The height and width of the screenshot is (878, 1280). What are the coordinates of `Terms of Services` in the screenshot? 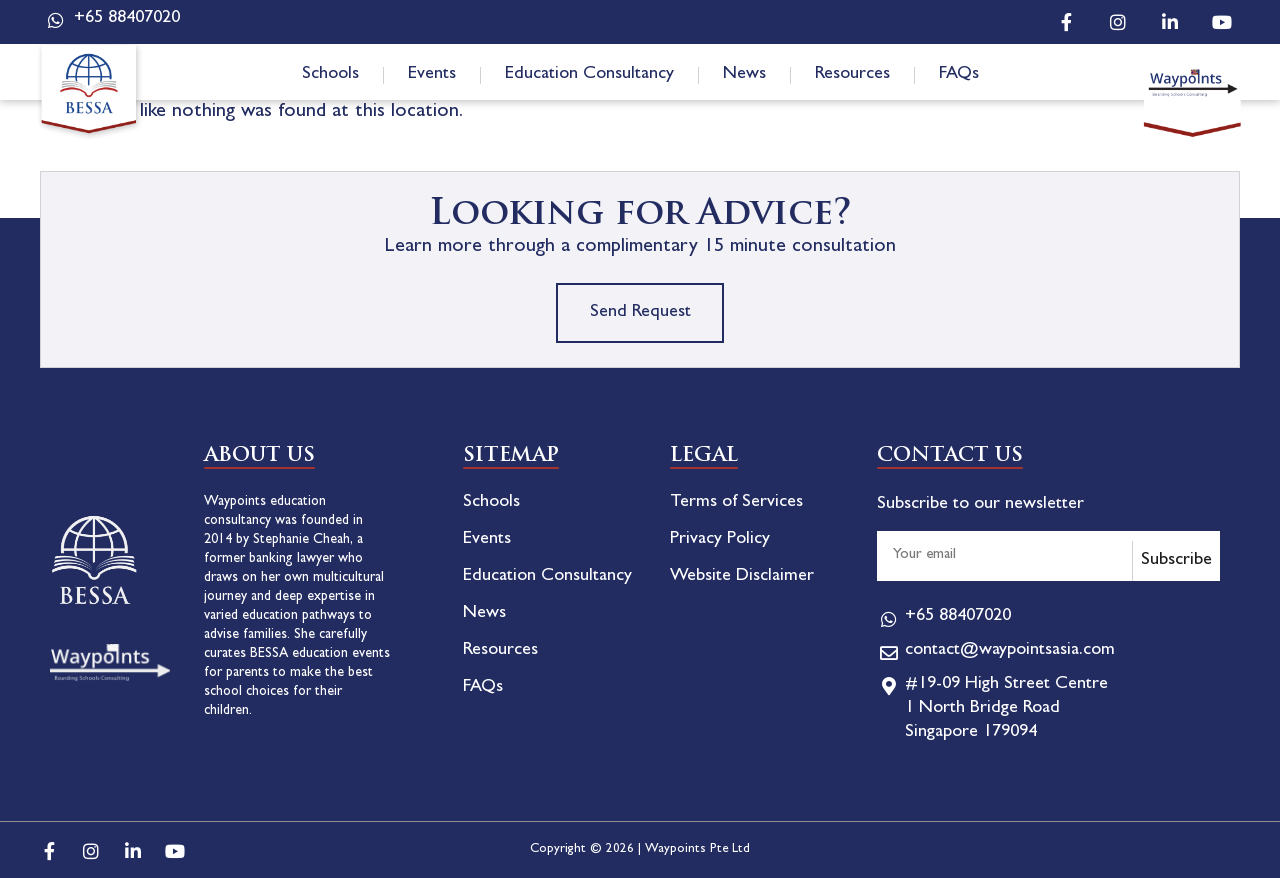 It's located at (736, 503).